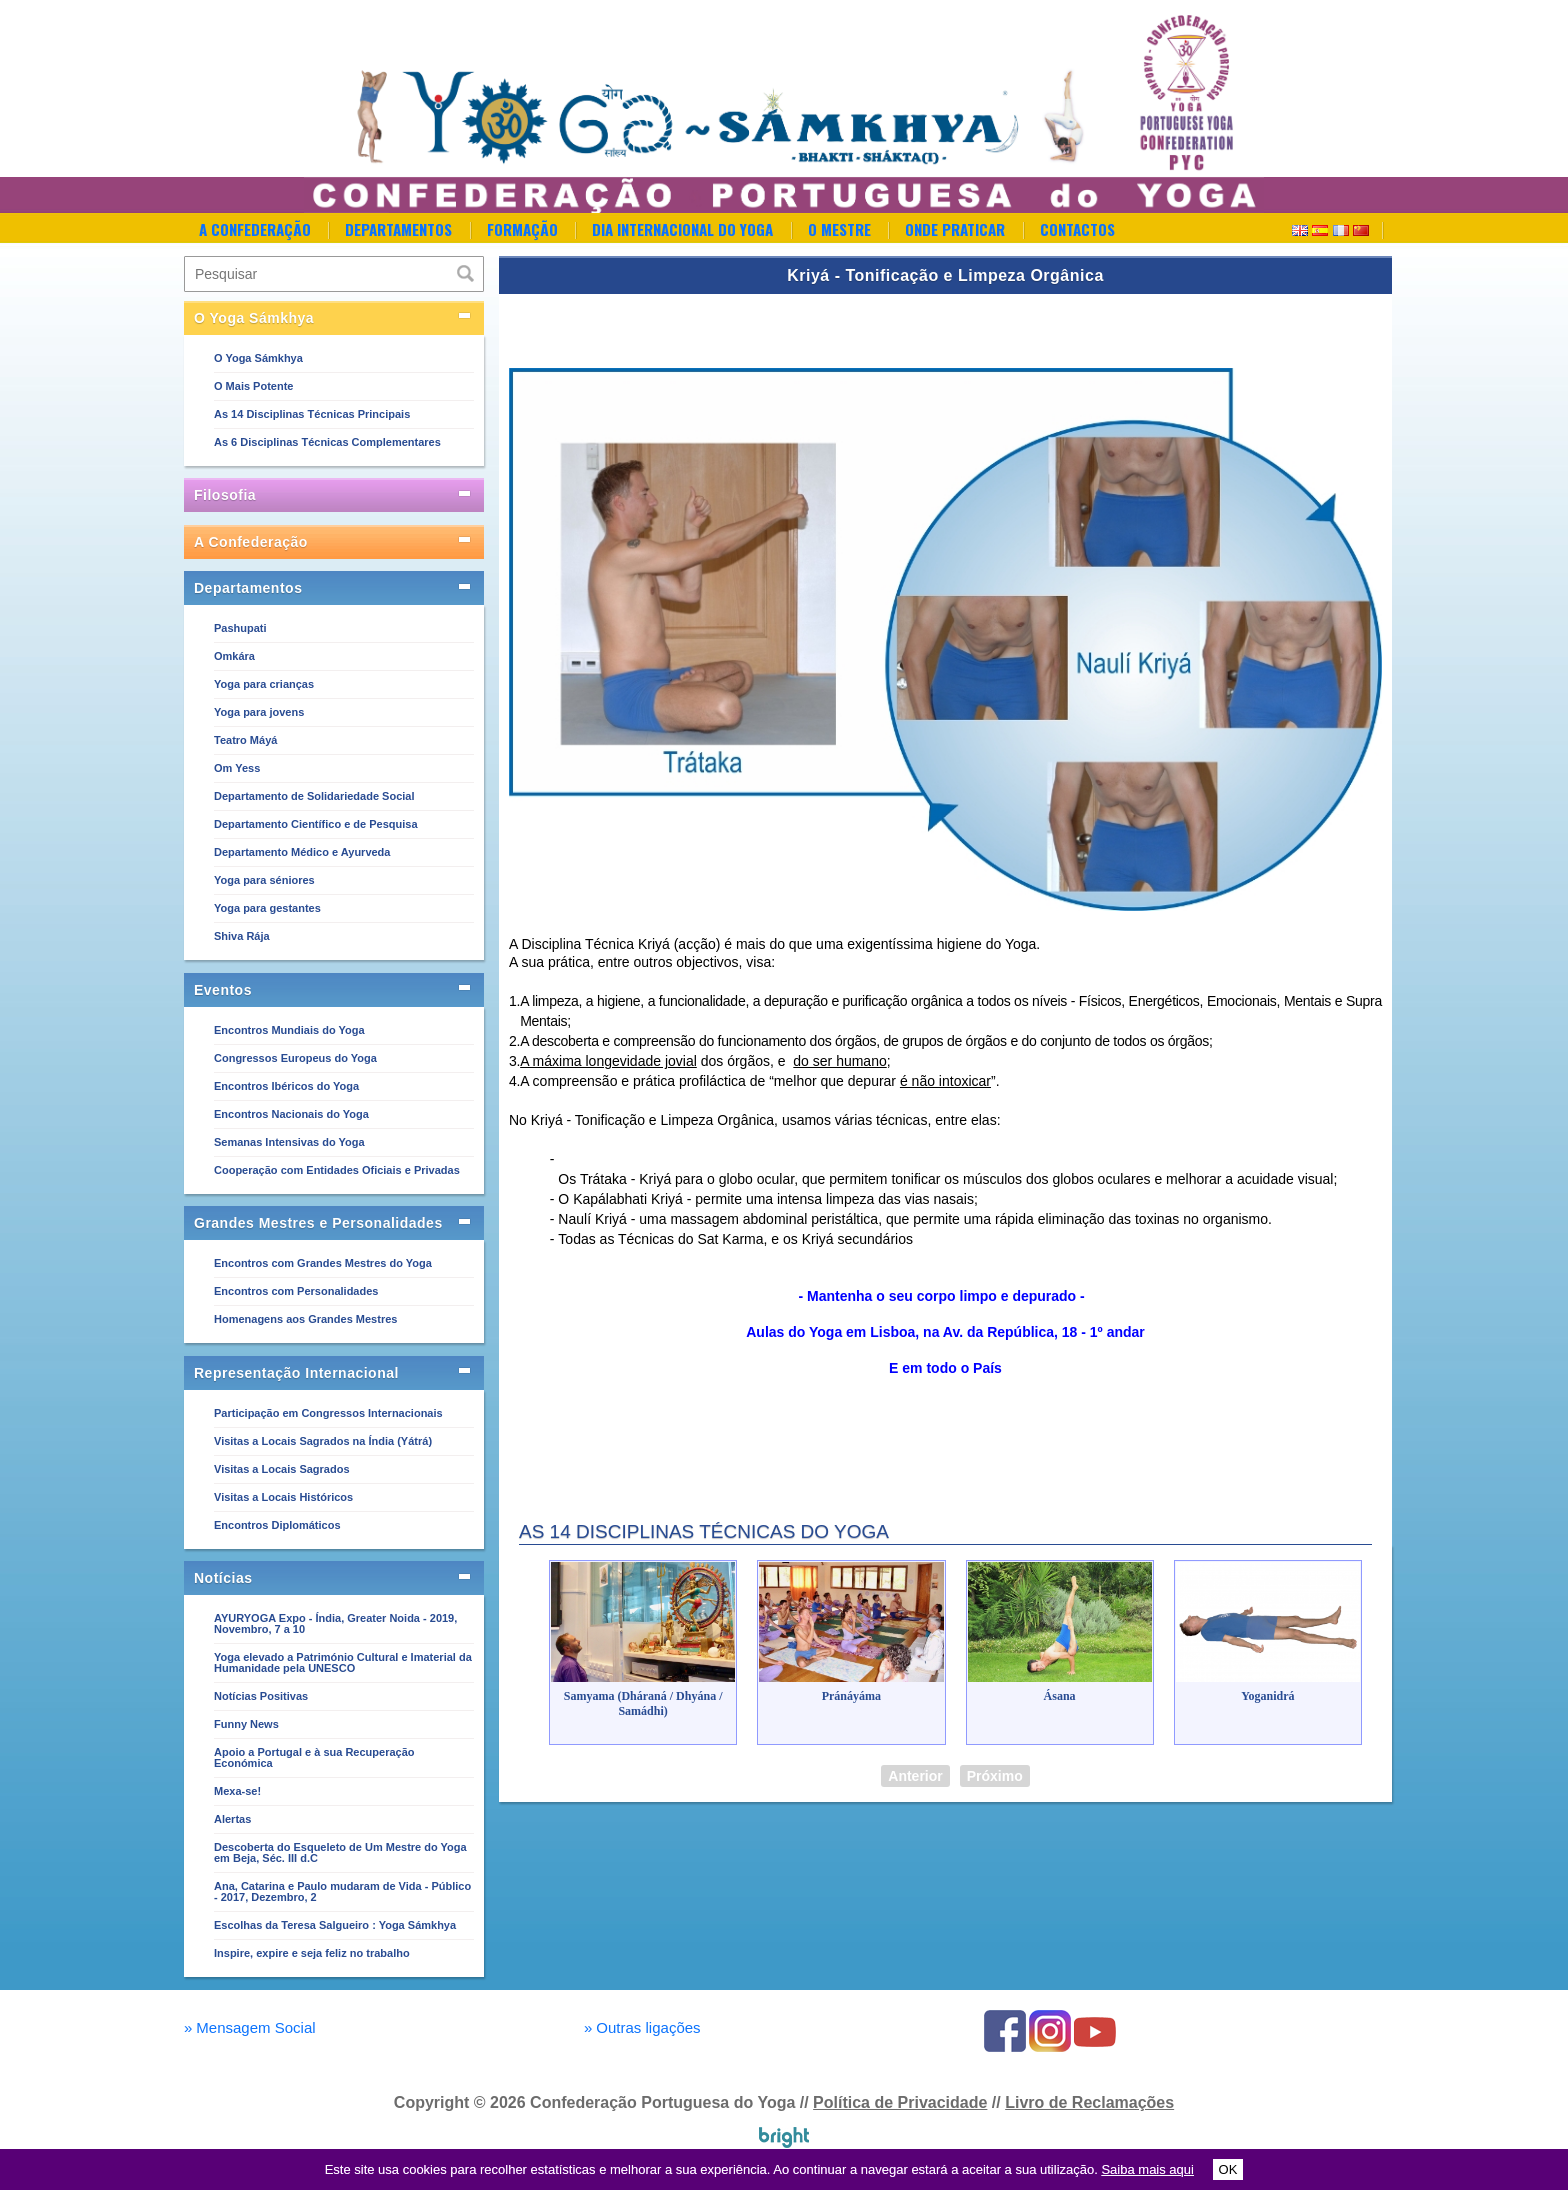 This screenshot has height=2190, width=1568. I want to click on Descoberta do Esqueleto de Um Mestre do Yoga em Beja, Séc. III d.C, so click(340, 1852).